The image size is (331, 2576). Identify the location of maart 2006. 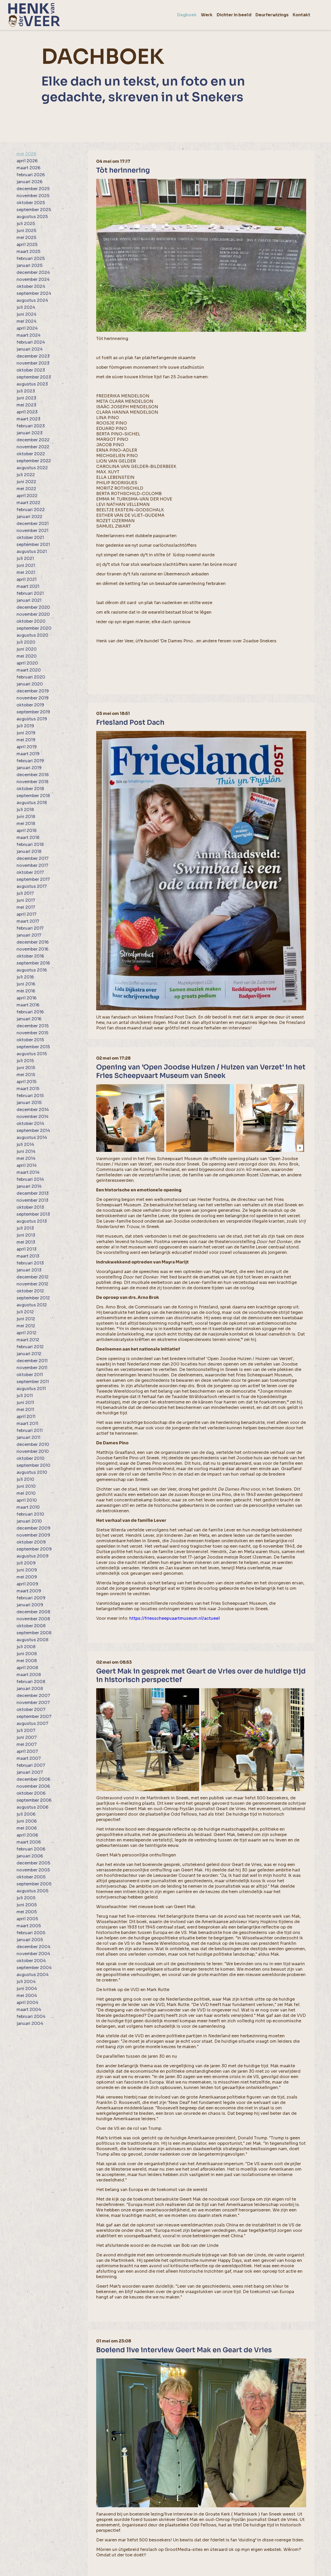
(29, 1842).